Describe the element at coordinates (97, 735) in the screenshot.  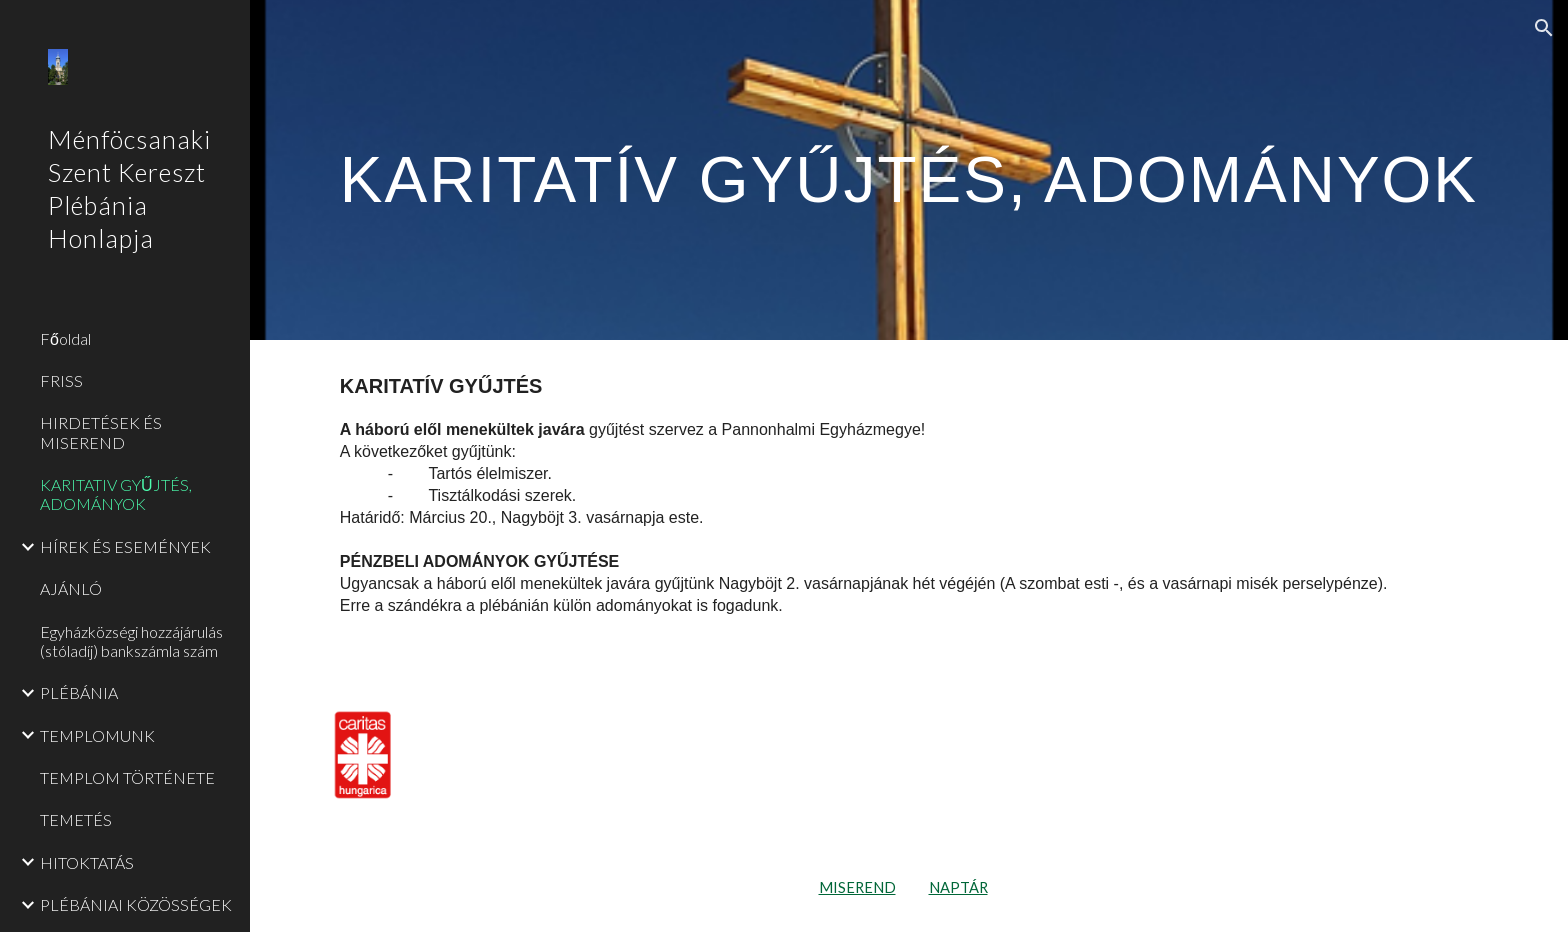
I see `TEMPLOMUNK [link]` at that location.